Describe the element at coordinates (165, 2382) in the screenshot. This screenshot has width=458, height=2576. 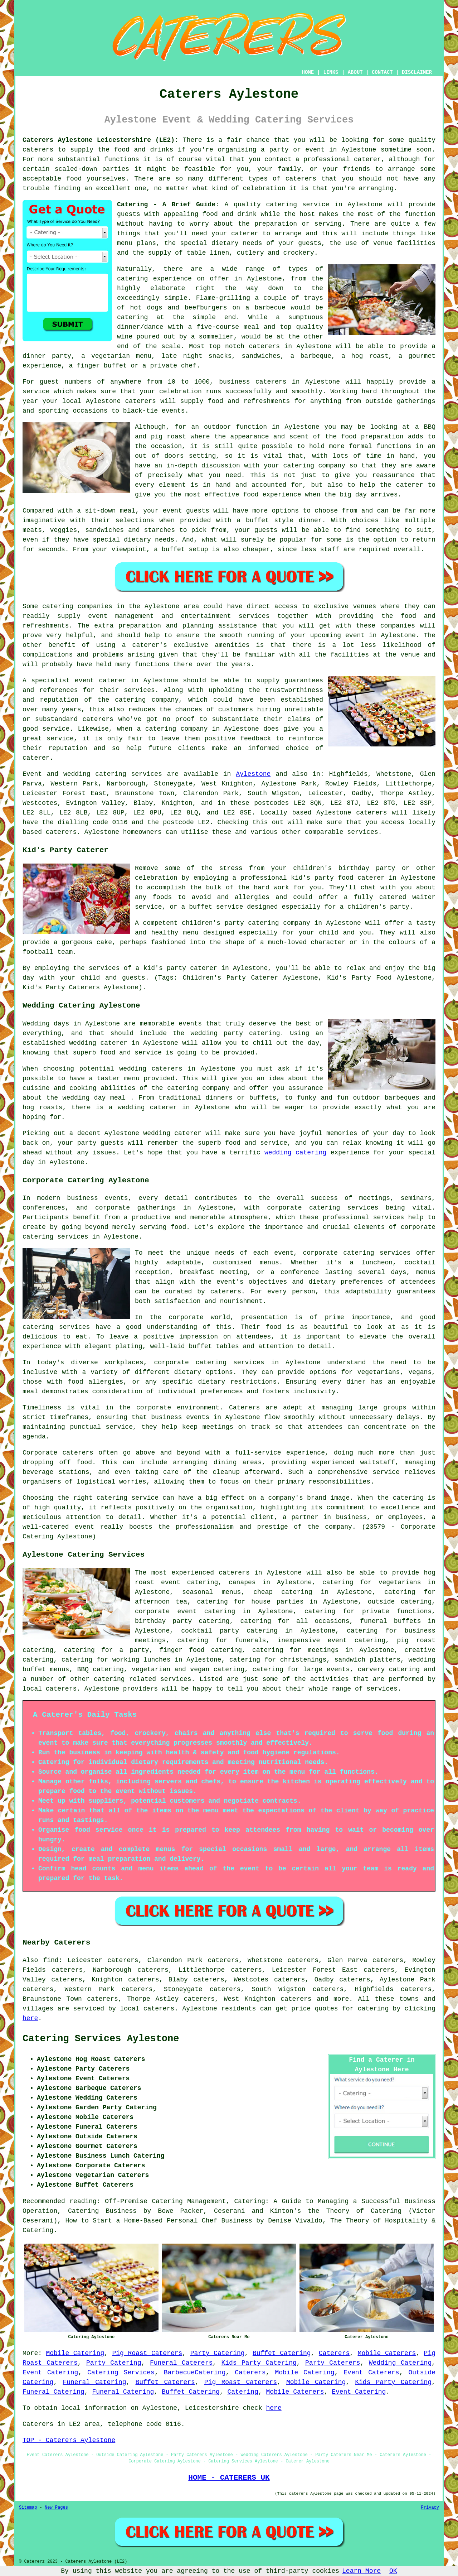
I see `Buffet Caterers` at that location.